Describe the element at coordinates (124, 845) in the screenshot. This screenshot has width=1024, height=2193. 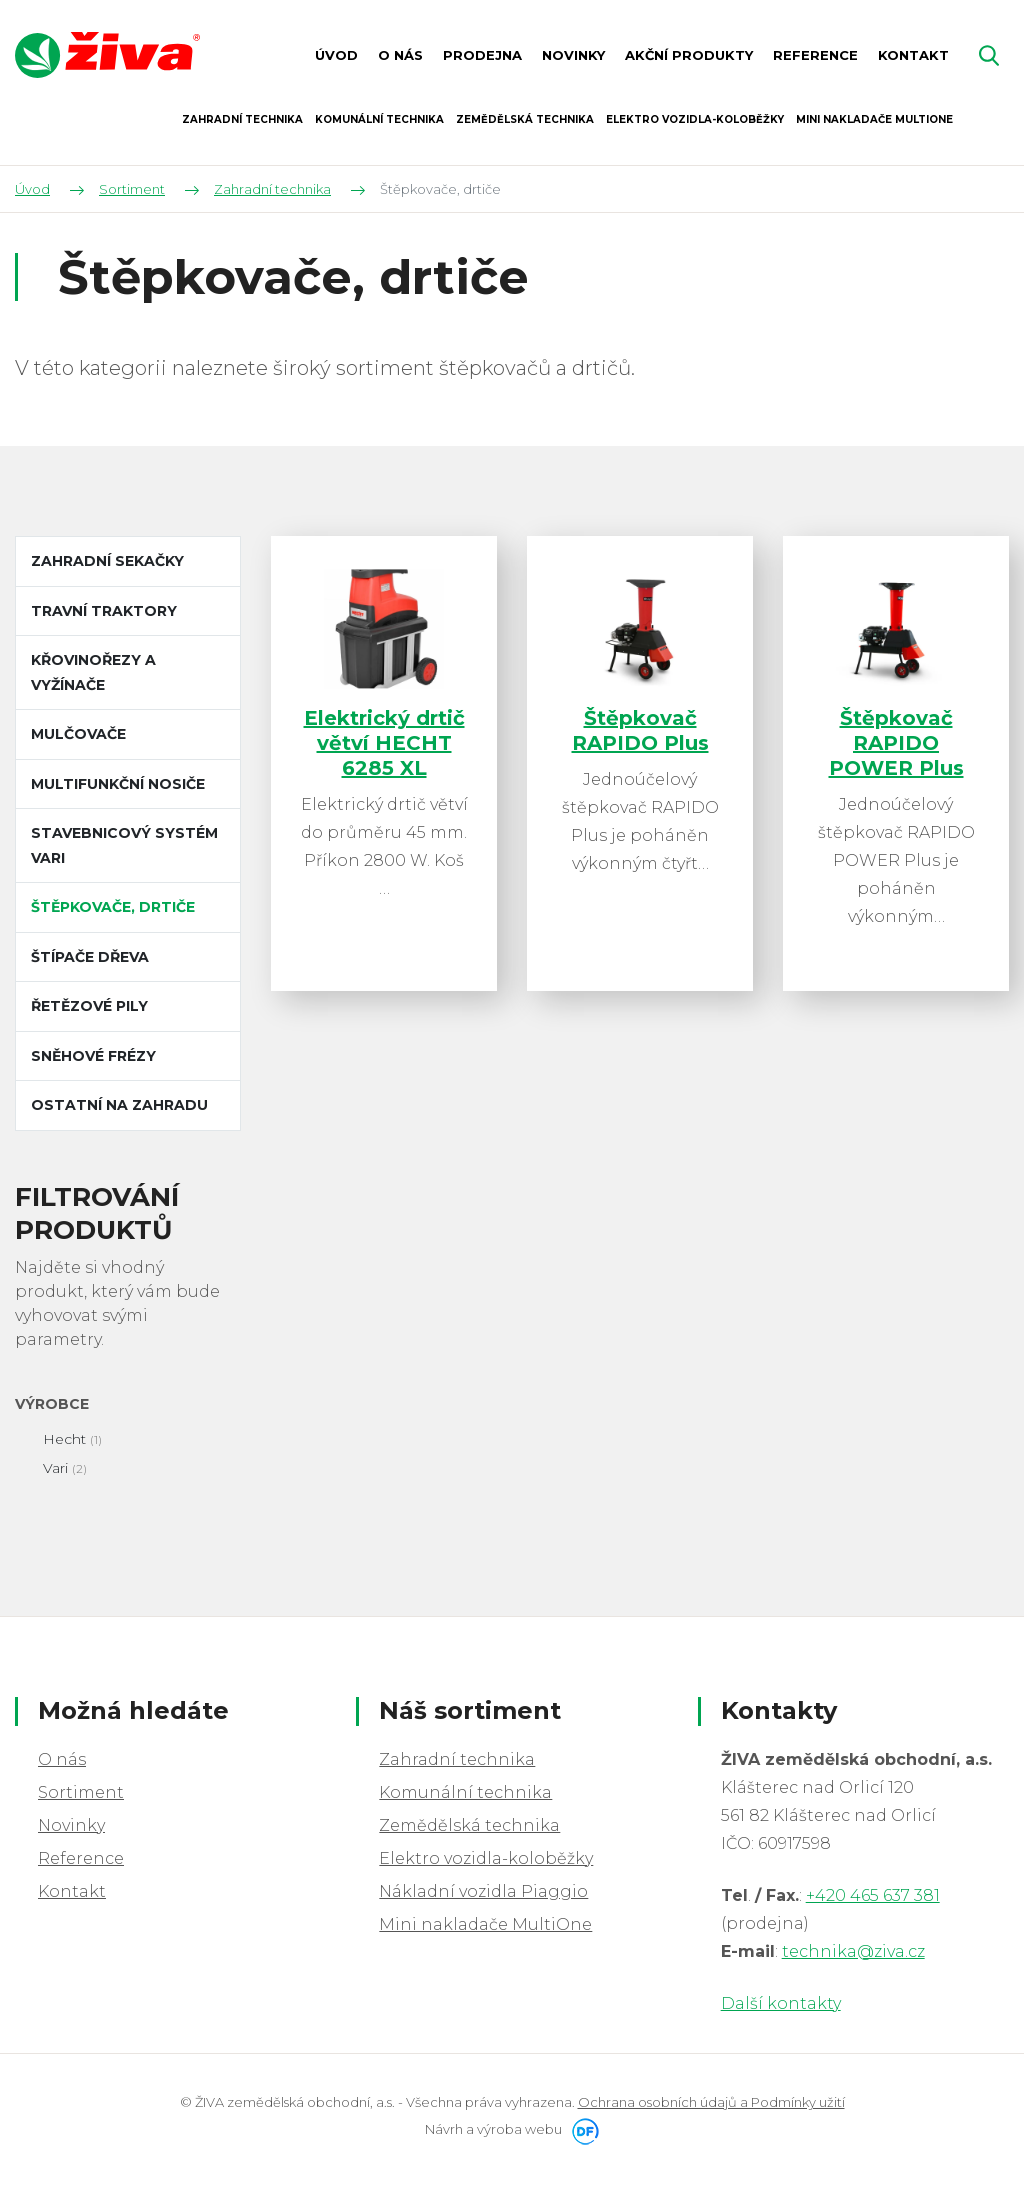
I see `Stavebnicový systém VARI` at that location.